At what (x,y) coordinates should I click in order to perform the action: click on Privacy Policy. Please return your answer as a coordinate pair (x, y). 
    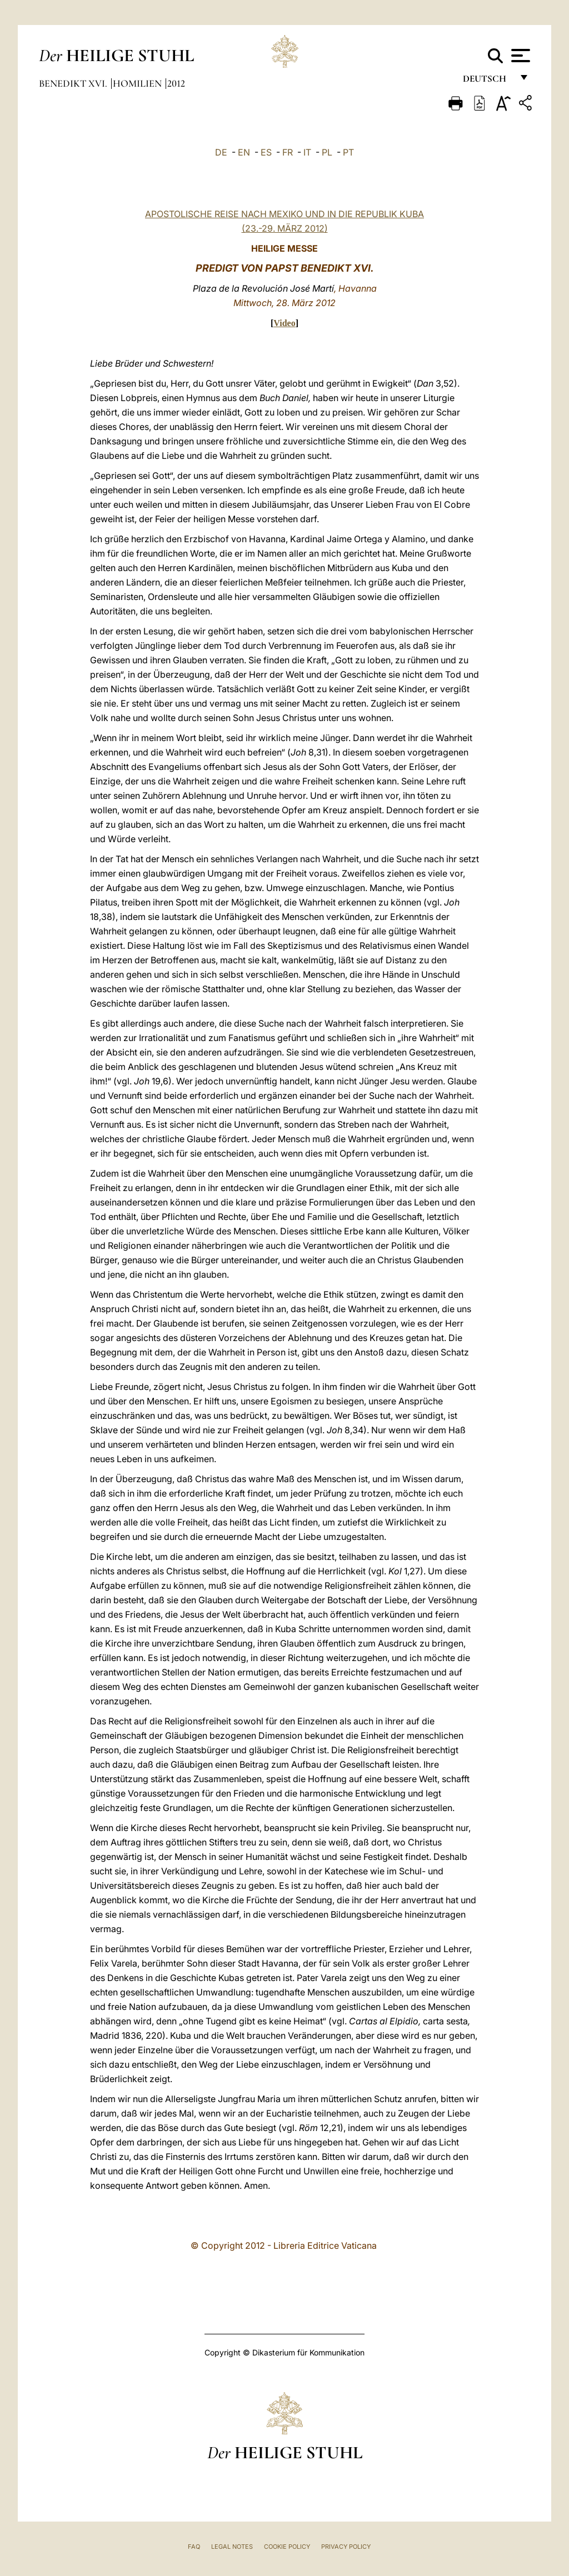
    Looking at the image, I should click on (346, 2546).